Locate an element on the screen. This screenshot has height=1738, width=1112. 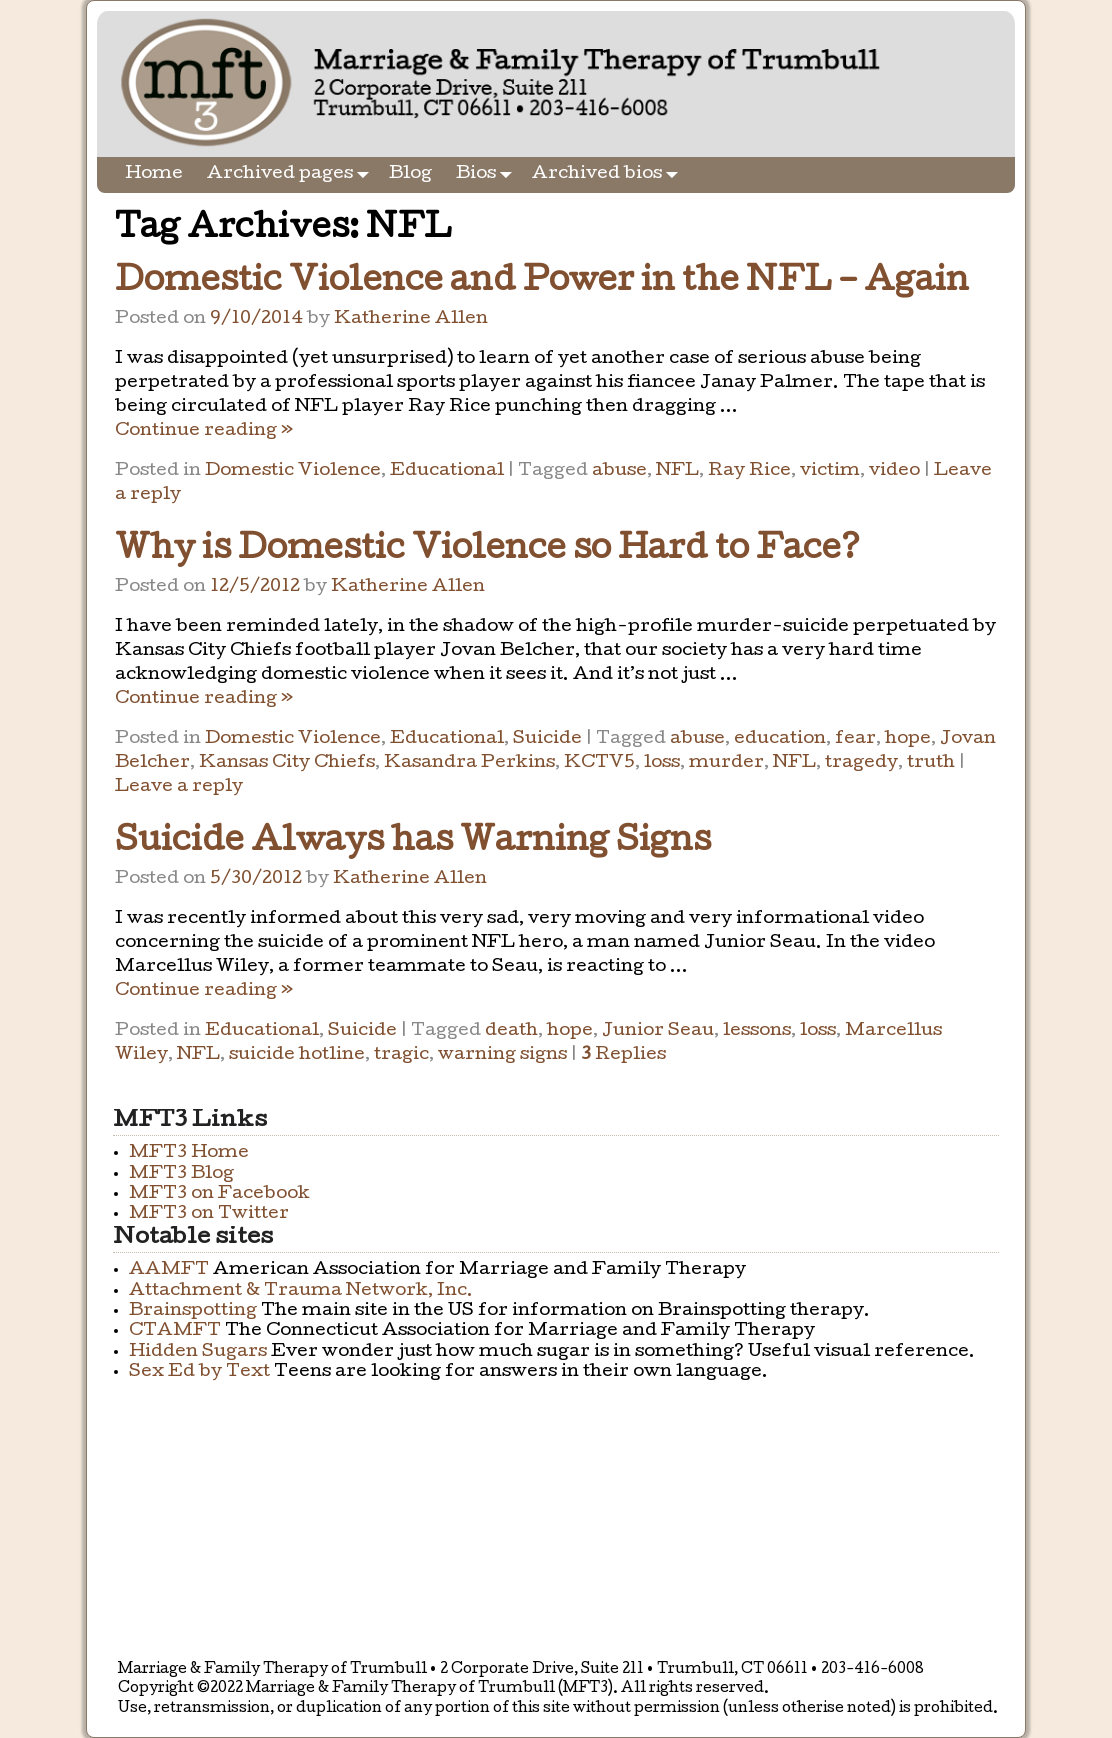
abuse is located at coordinates (619, 471).